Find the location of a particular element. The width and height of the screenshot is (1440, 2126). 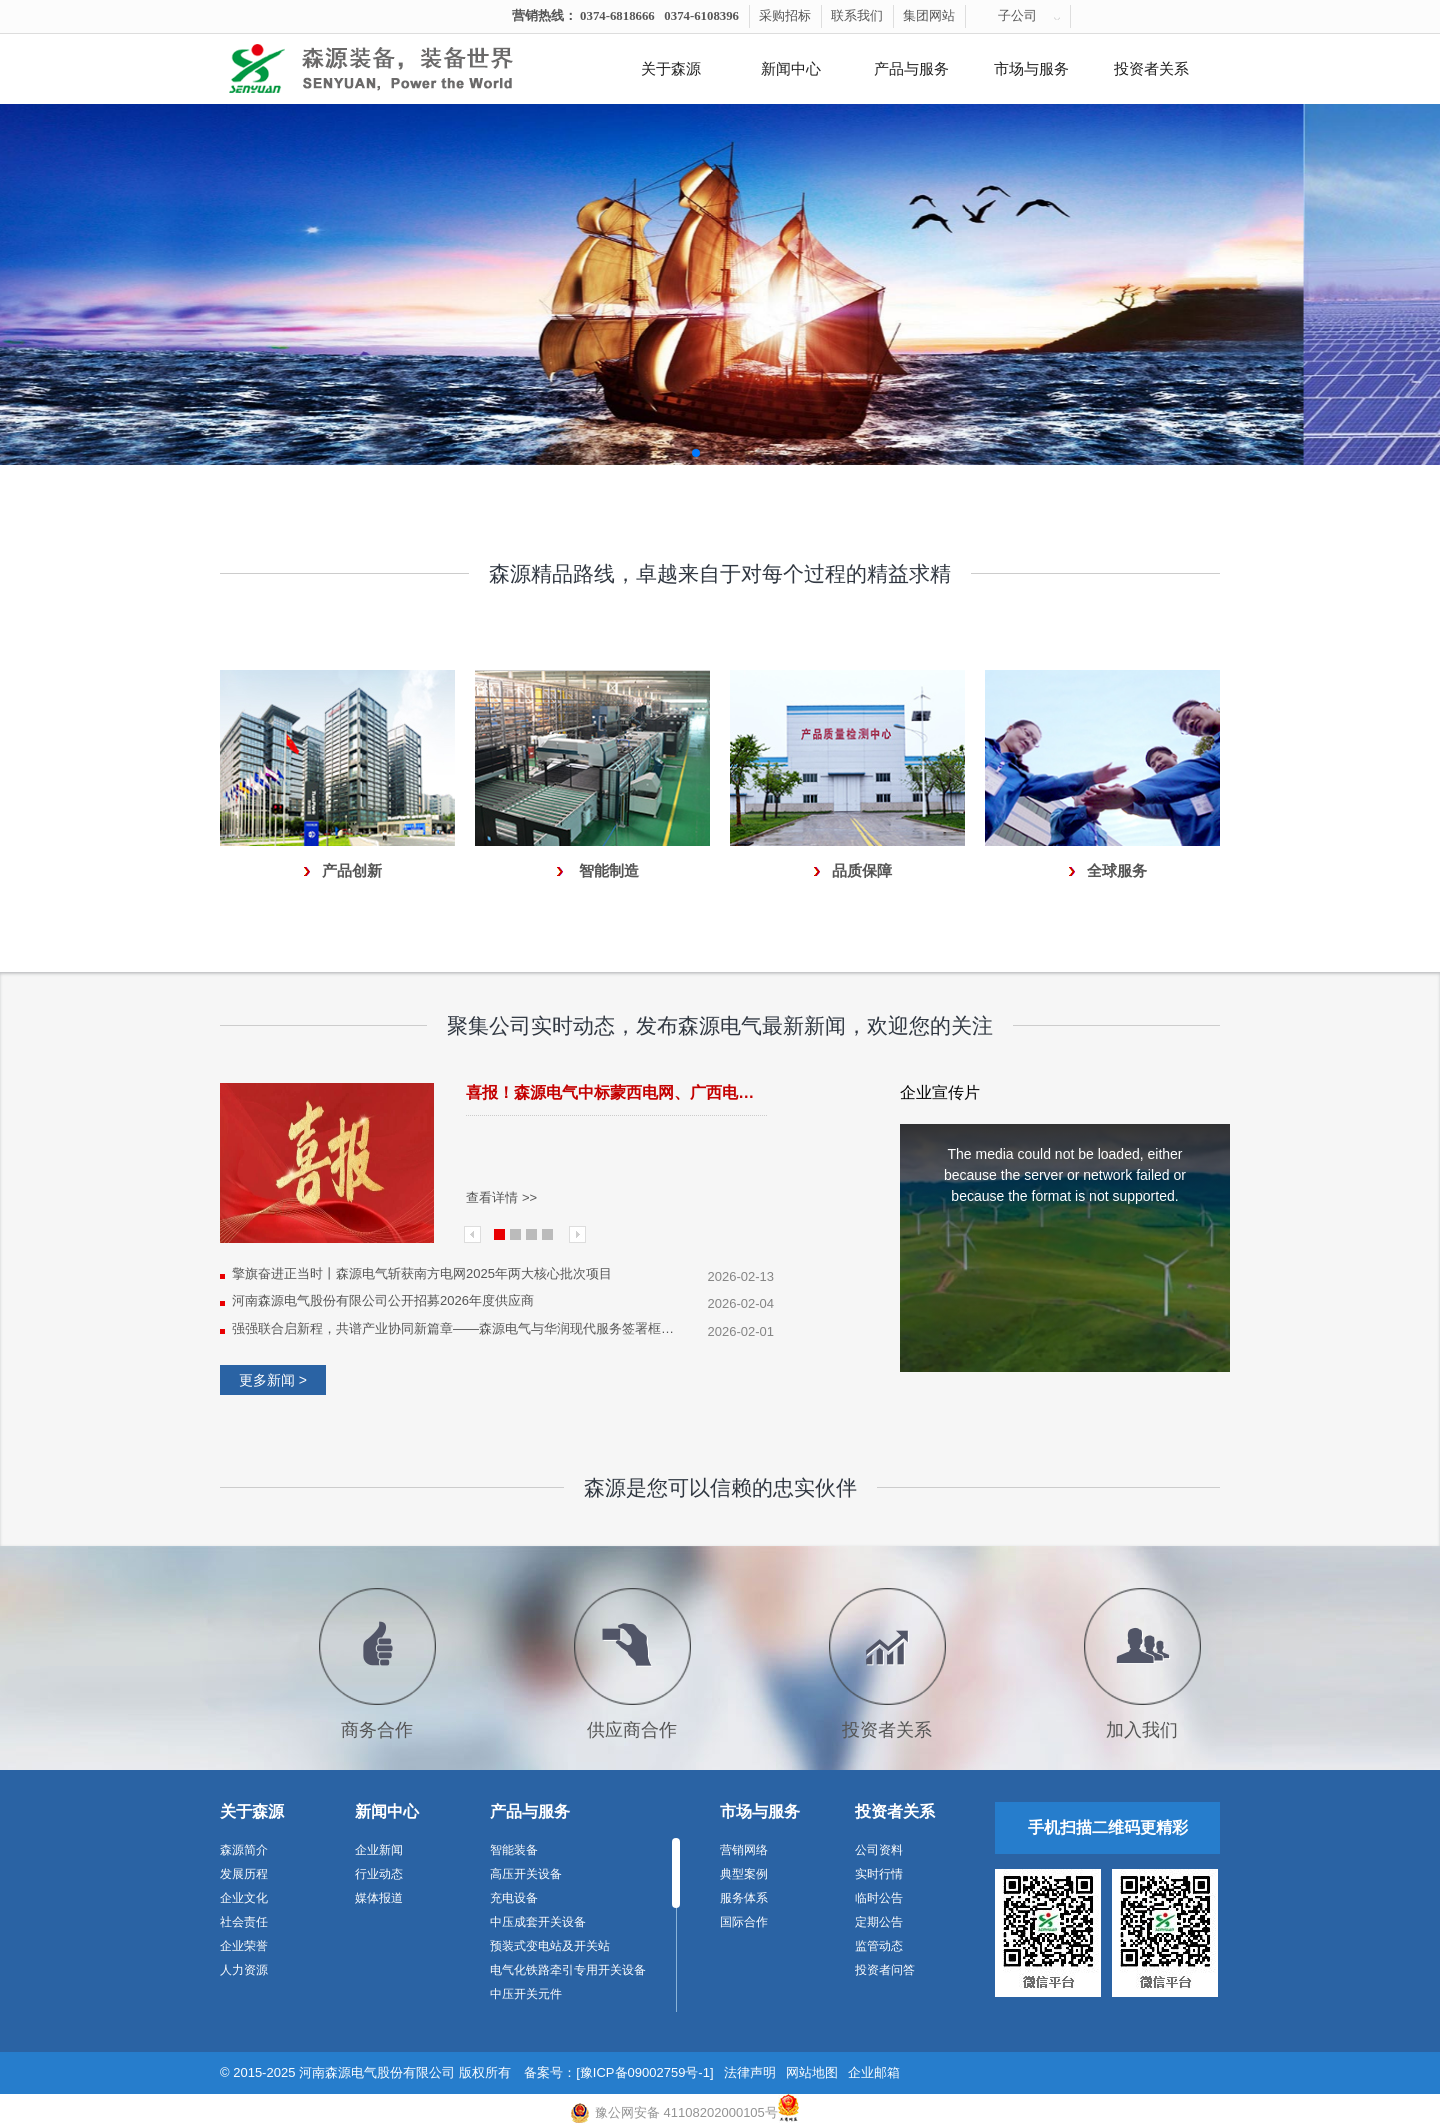

0374-6818666 is located at coordinates (617, 16).